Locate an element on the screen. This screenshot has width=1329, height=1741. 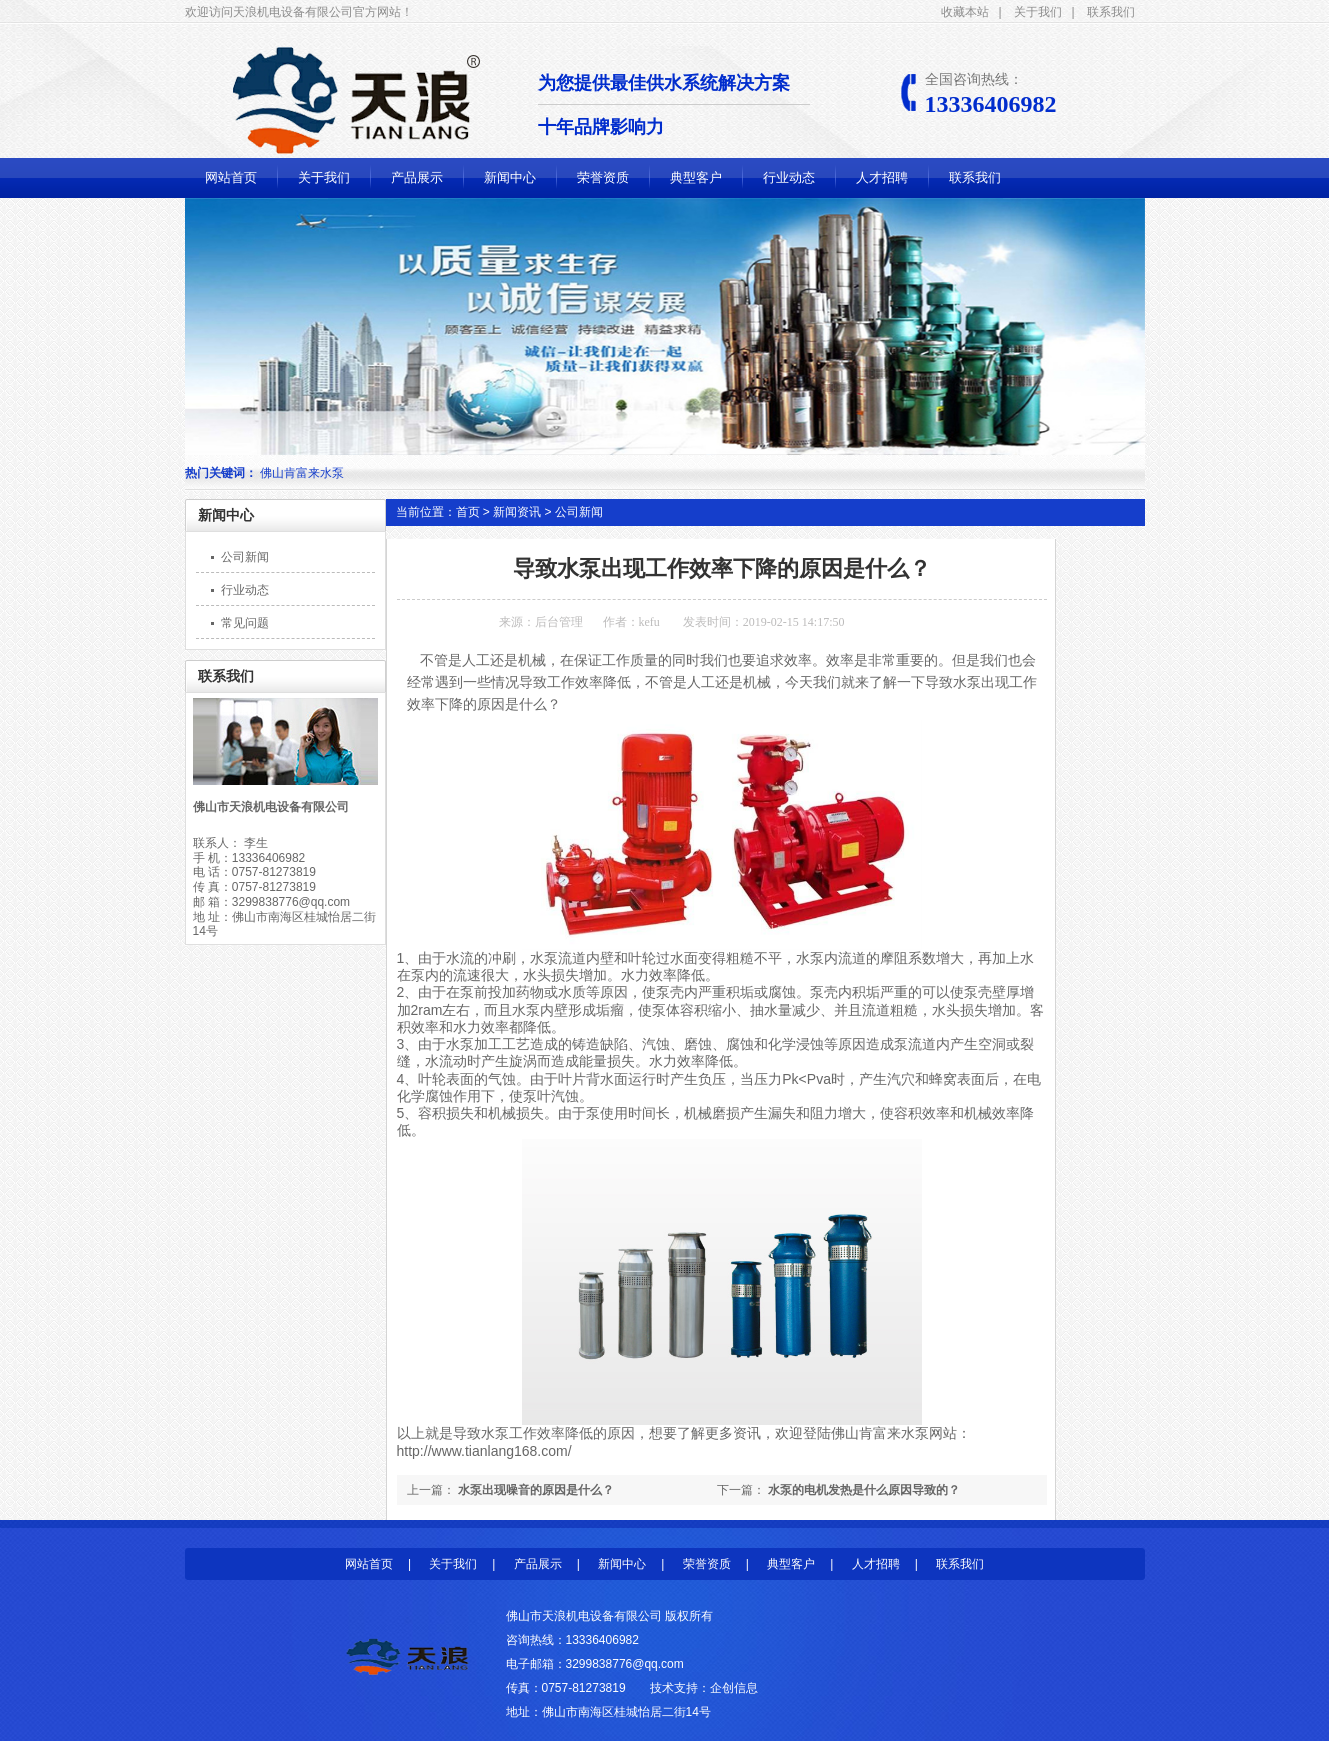
水泵出现噪音的原因是什么？ is located at coordinates (536, 1490).